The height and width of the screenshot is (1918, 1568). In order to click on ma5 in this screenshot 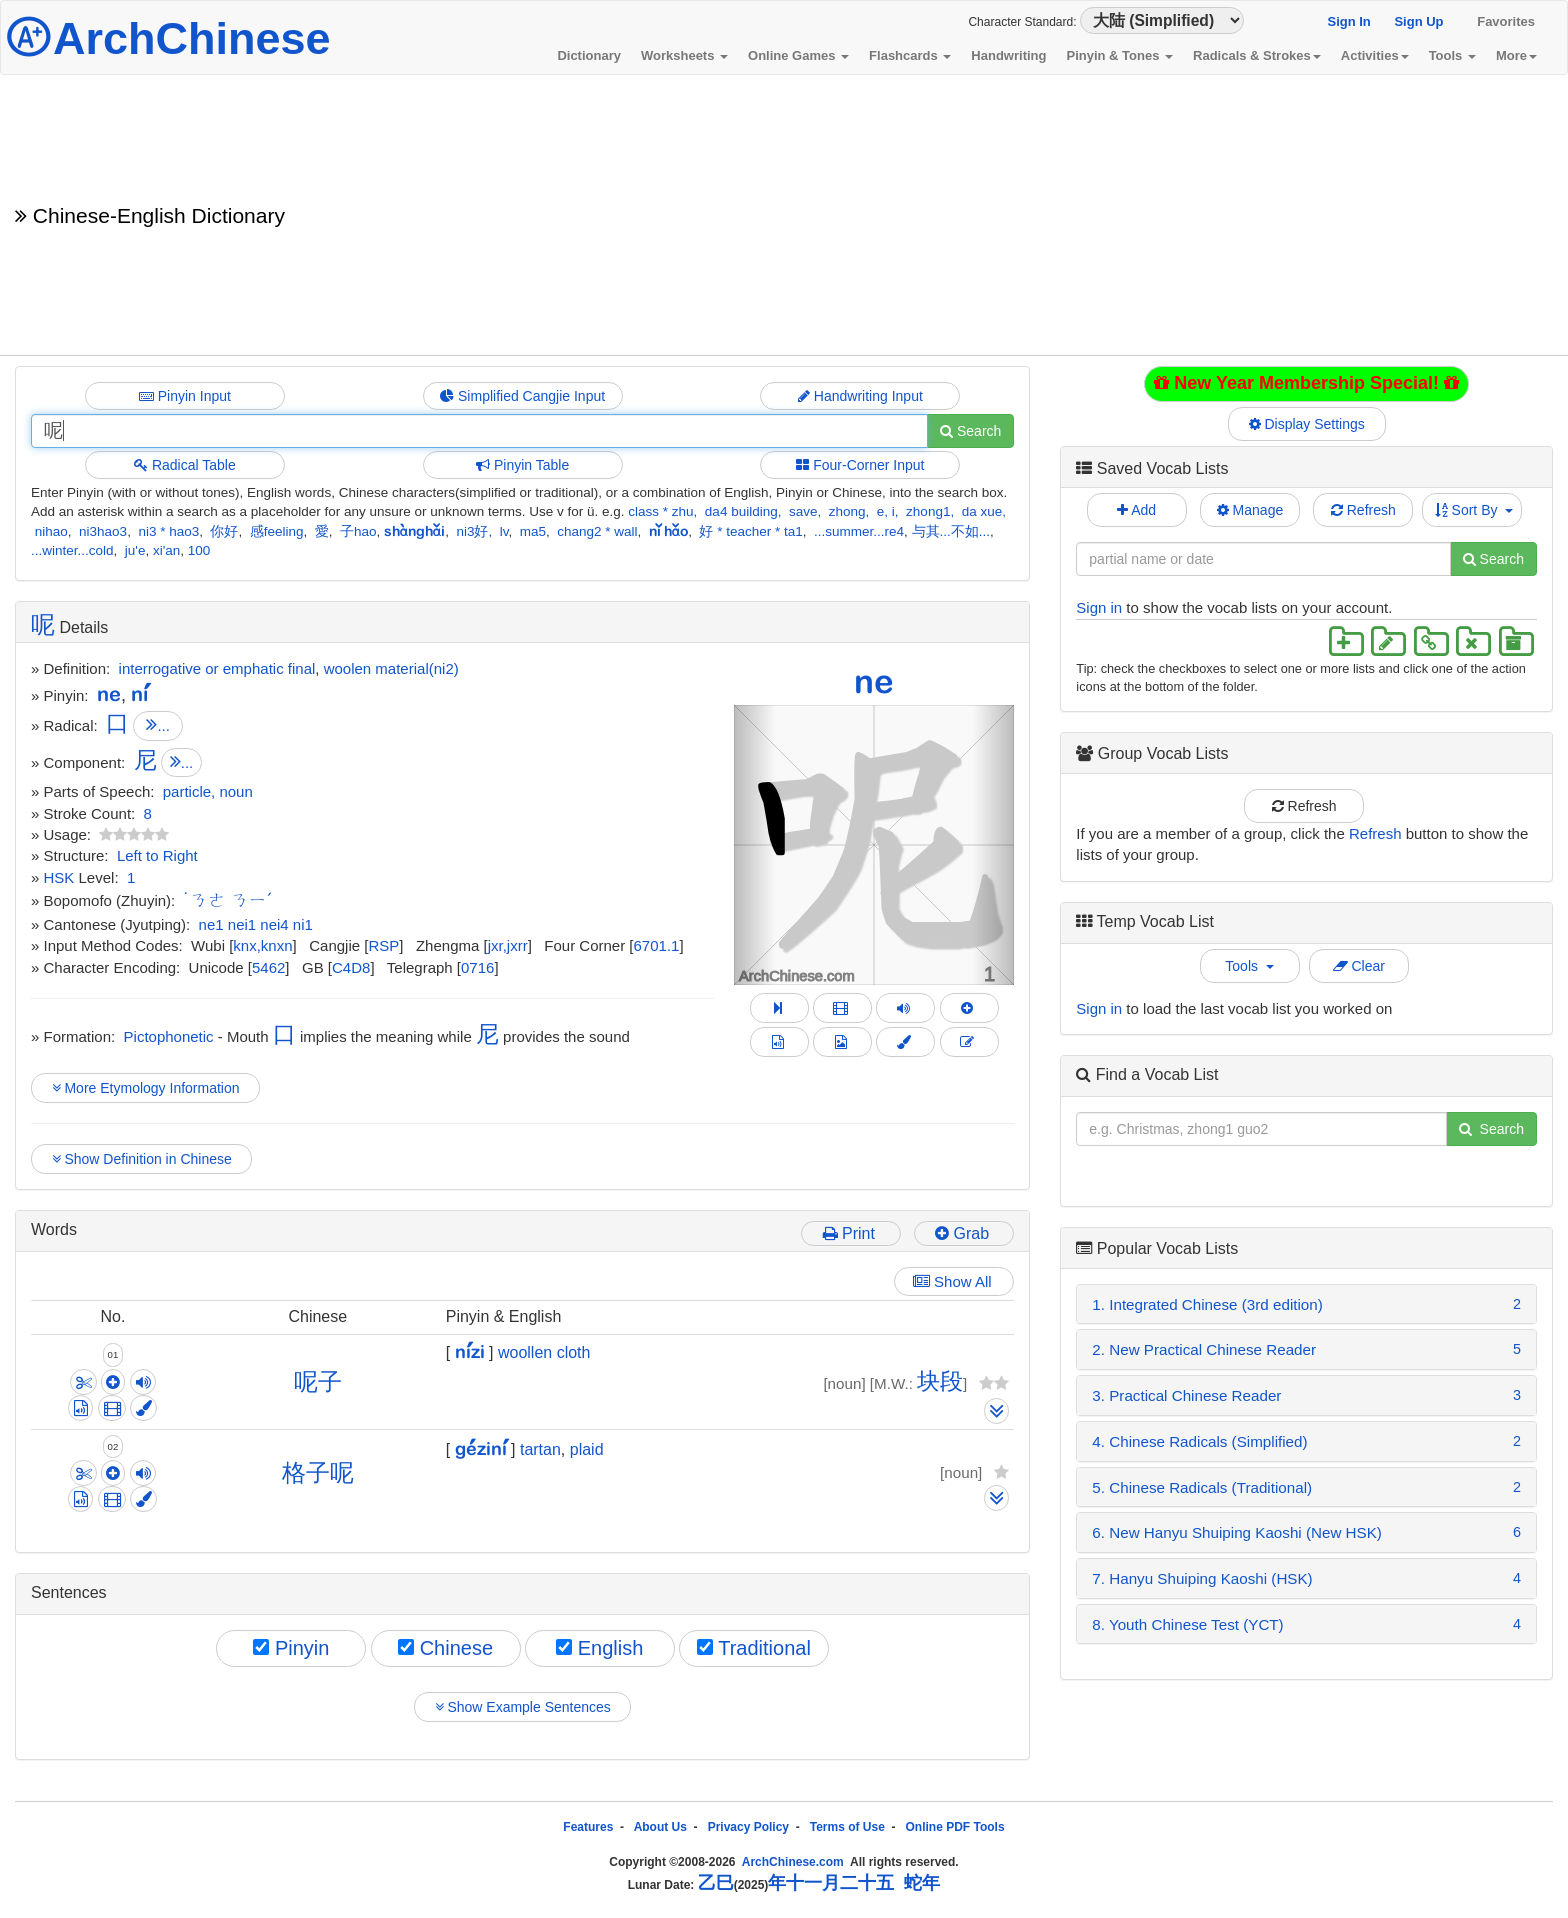, I will do `click(533, 531)`.